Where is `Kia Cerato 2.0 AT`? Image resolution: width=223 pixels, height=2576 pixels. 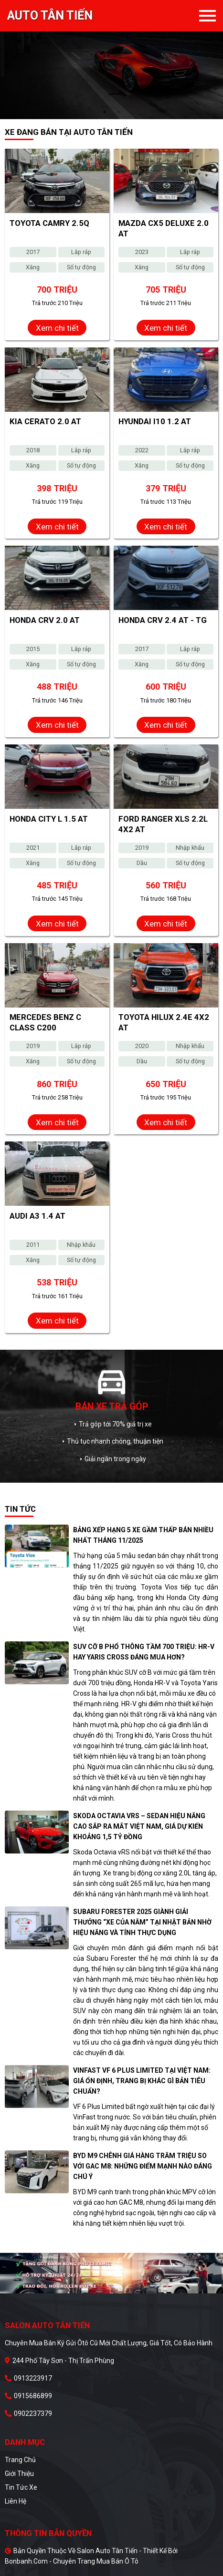
Kia Cerato 2.0 AT is located at coordinates (45, 421).